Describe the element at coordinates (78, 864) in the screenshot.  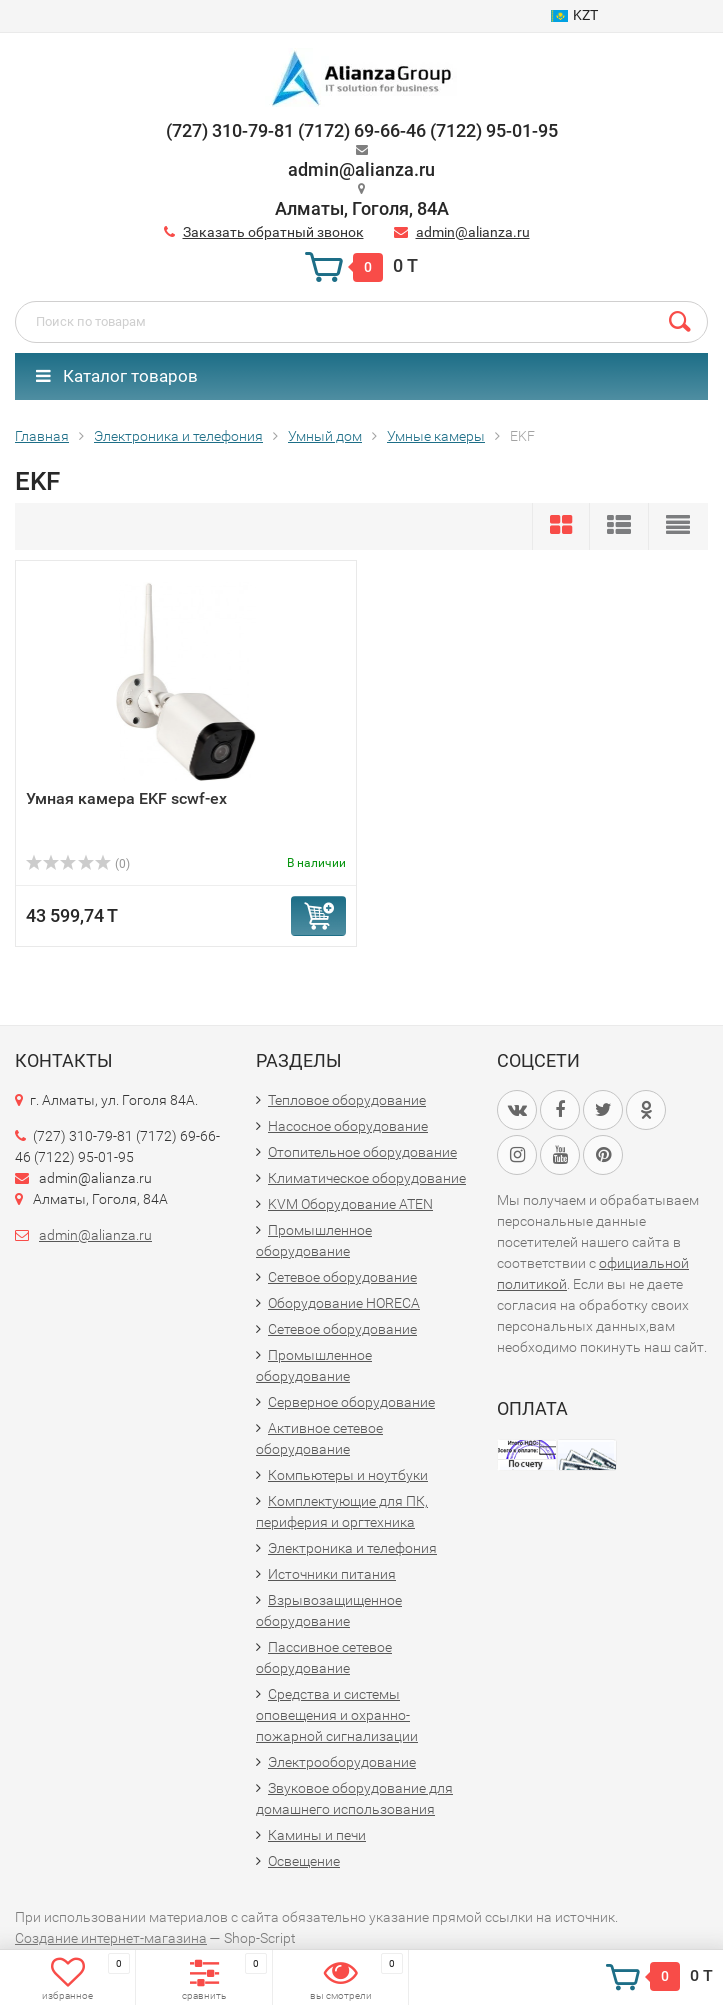
I see `(0)` at that location.